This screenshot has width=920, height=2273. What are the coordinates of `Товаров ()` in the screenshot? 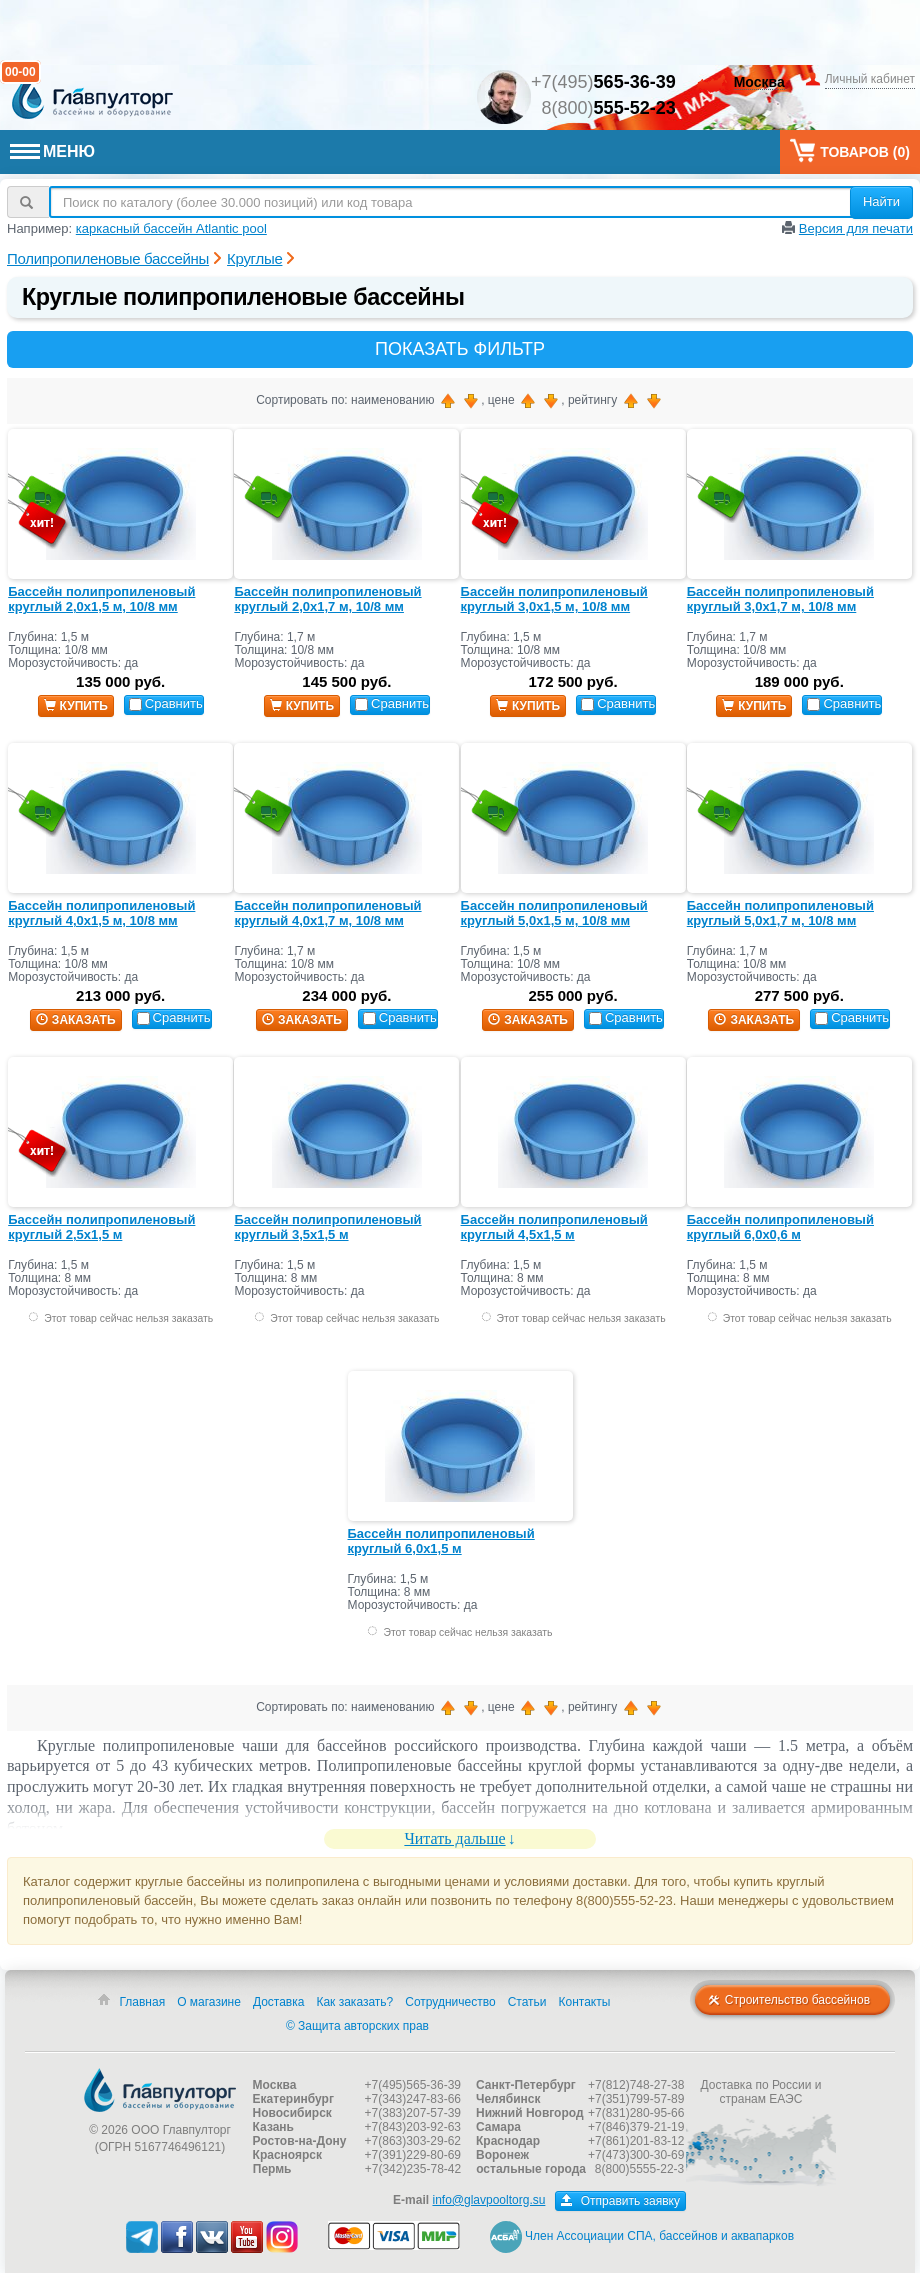 It's located at (850, 150).